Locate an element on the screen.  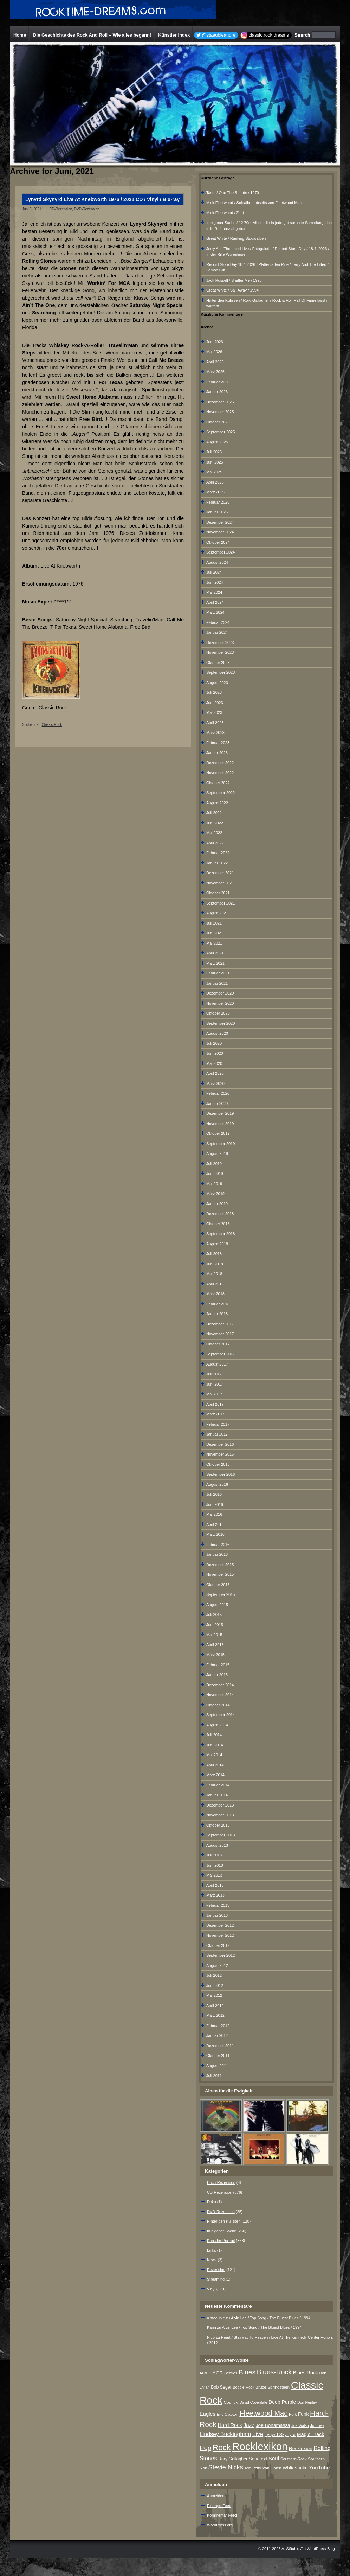
Februar 2021 is located at coordinates (217, 973).